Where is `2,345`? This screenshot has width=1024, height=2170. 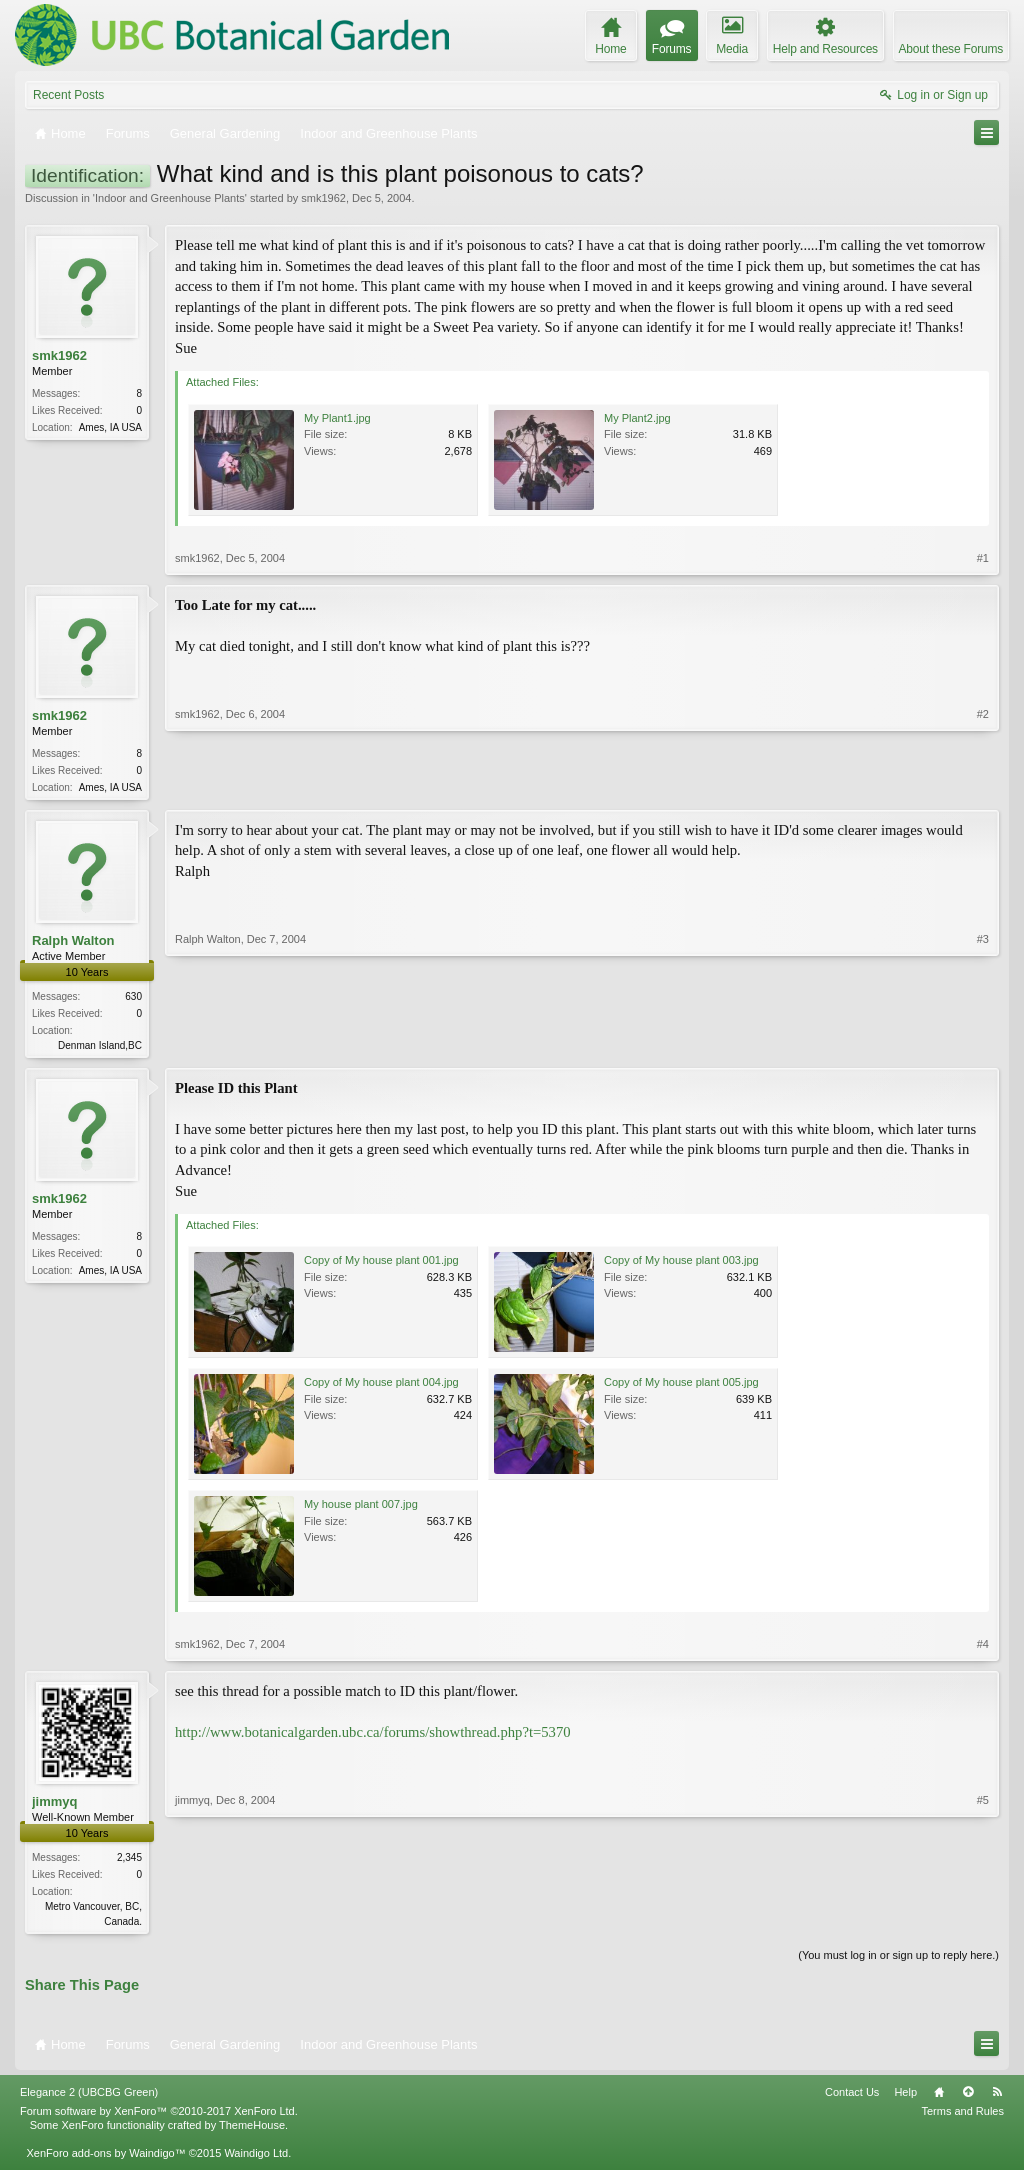 2,345 is located at coordinates (129, 1861).